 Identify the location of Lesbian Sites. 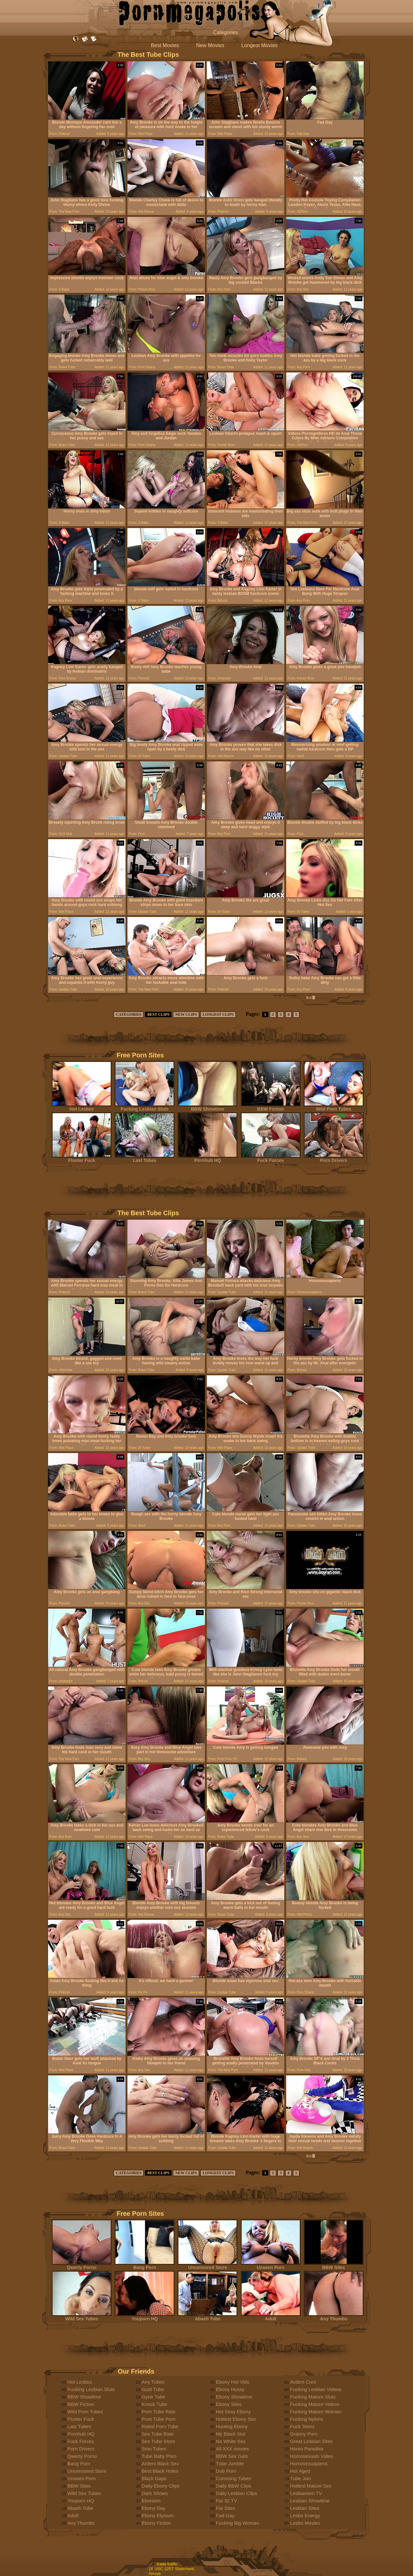
(304, 2508).